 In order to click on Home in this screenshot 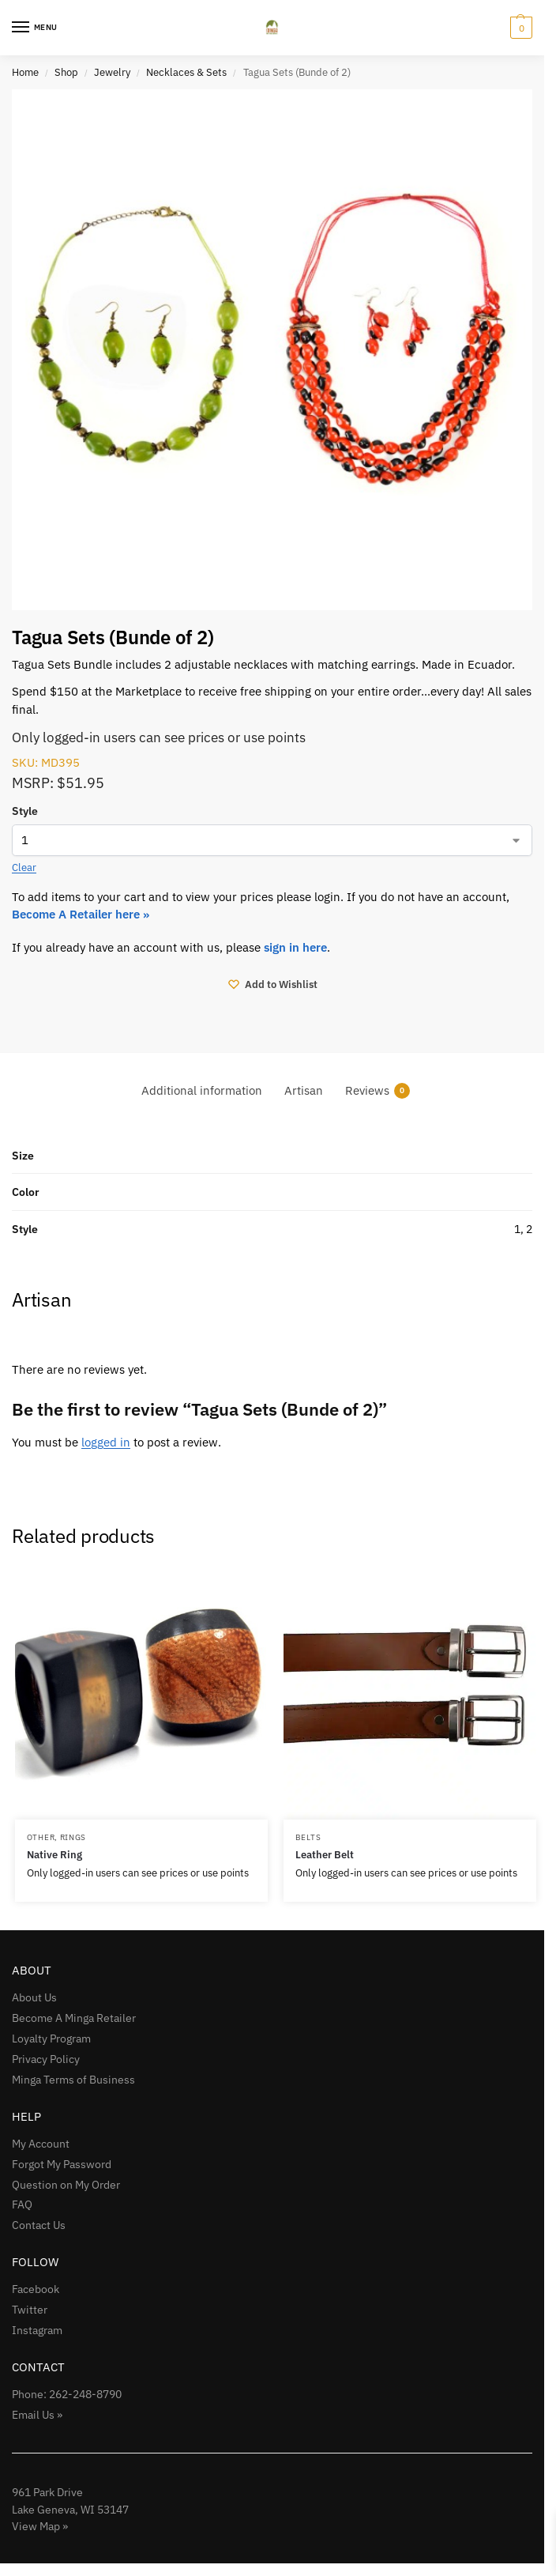, I will do `click(25, 72)`.